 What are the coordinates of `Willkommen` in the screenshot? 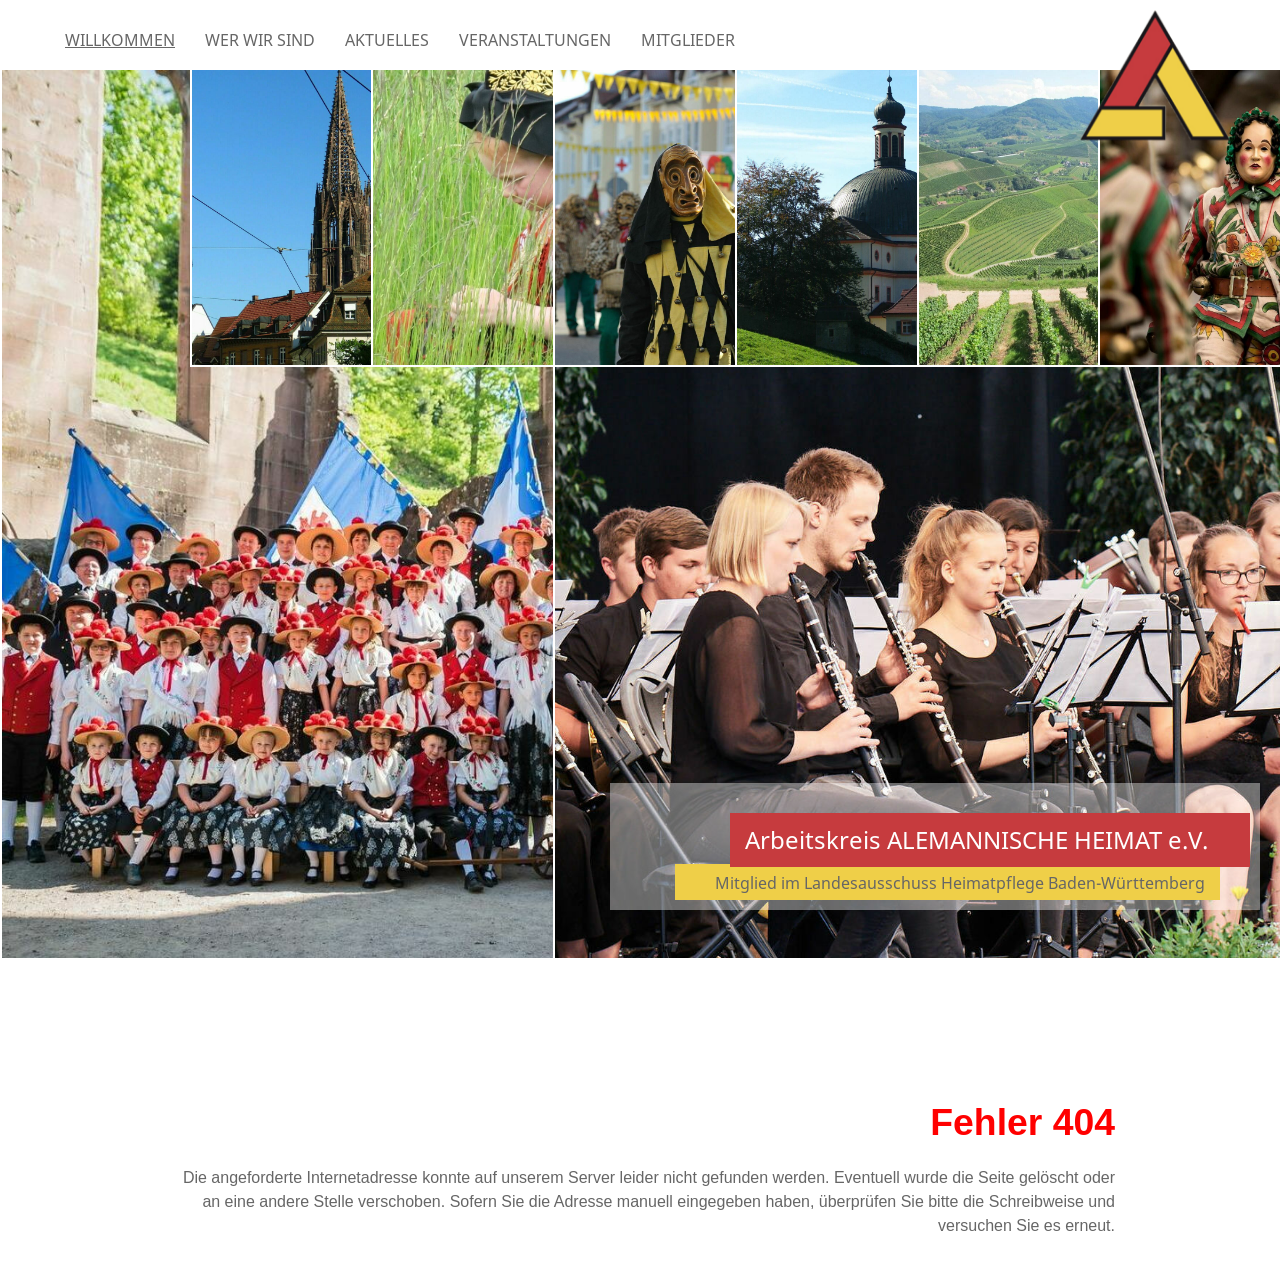 It's located at (120, 40).